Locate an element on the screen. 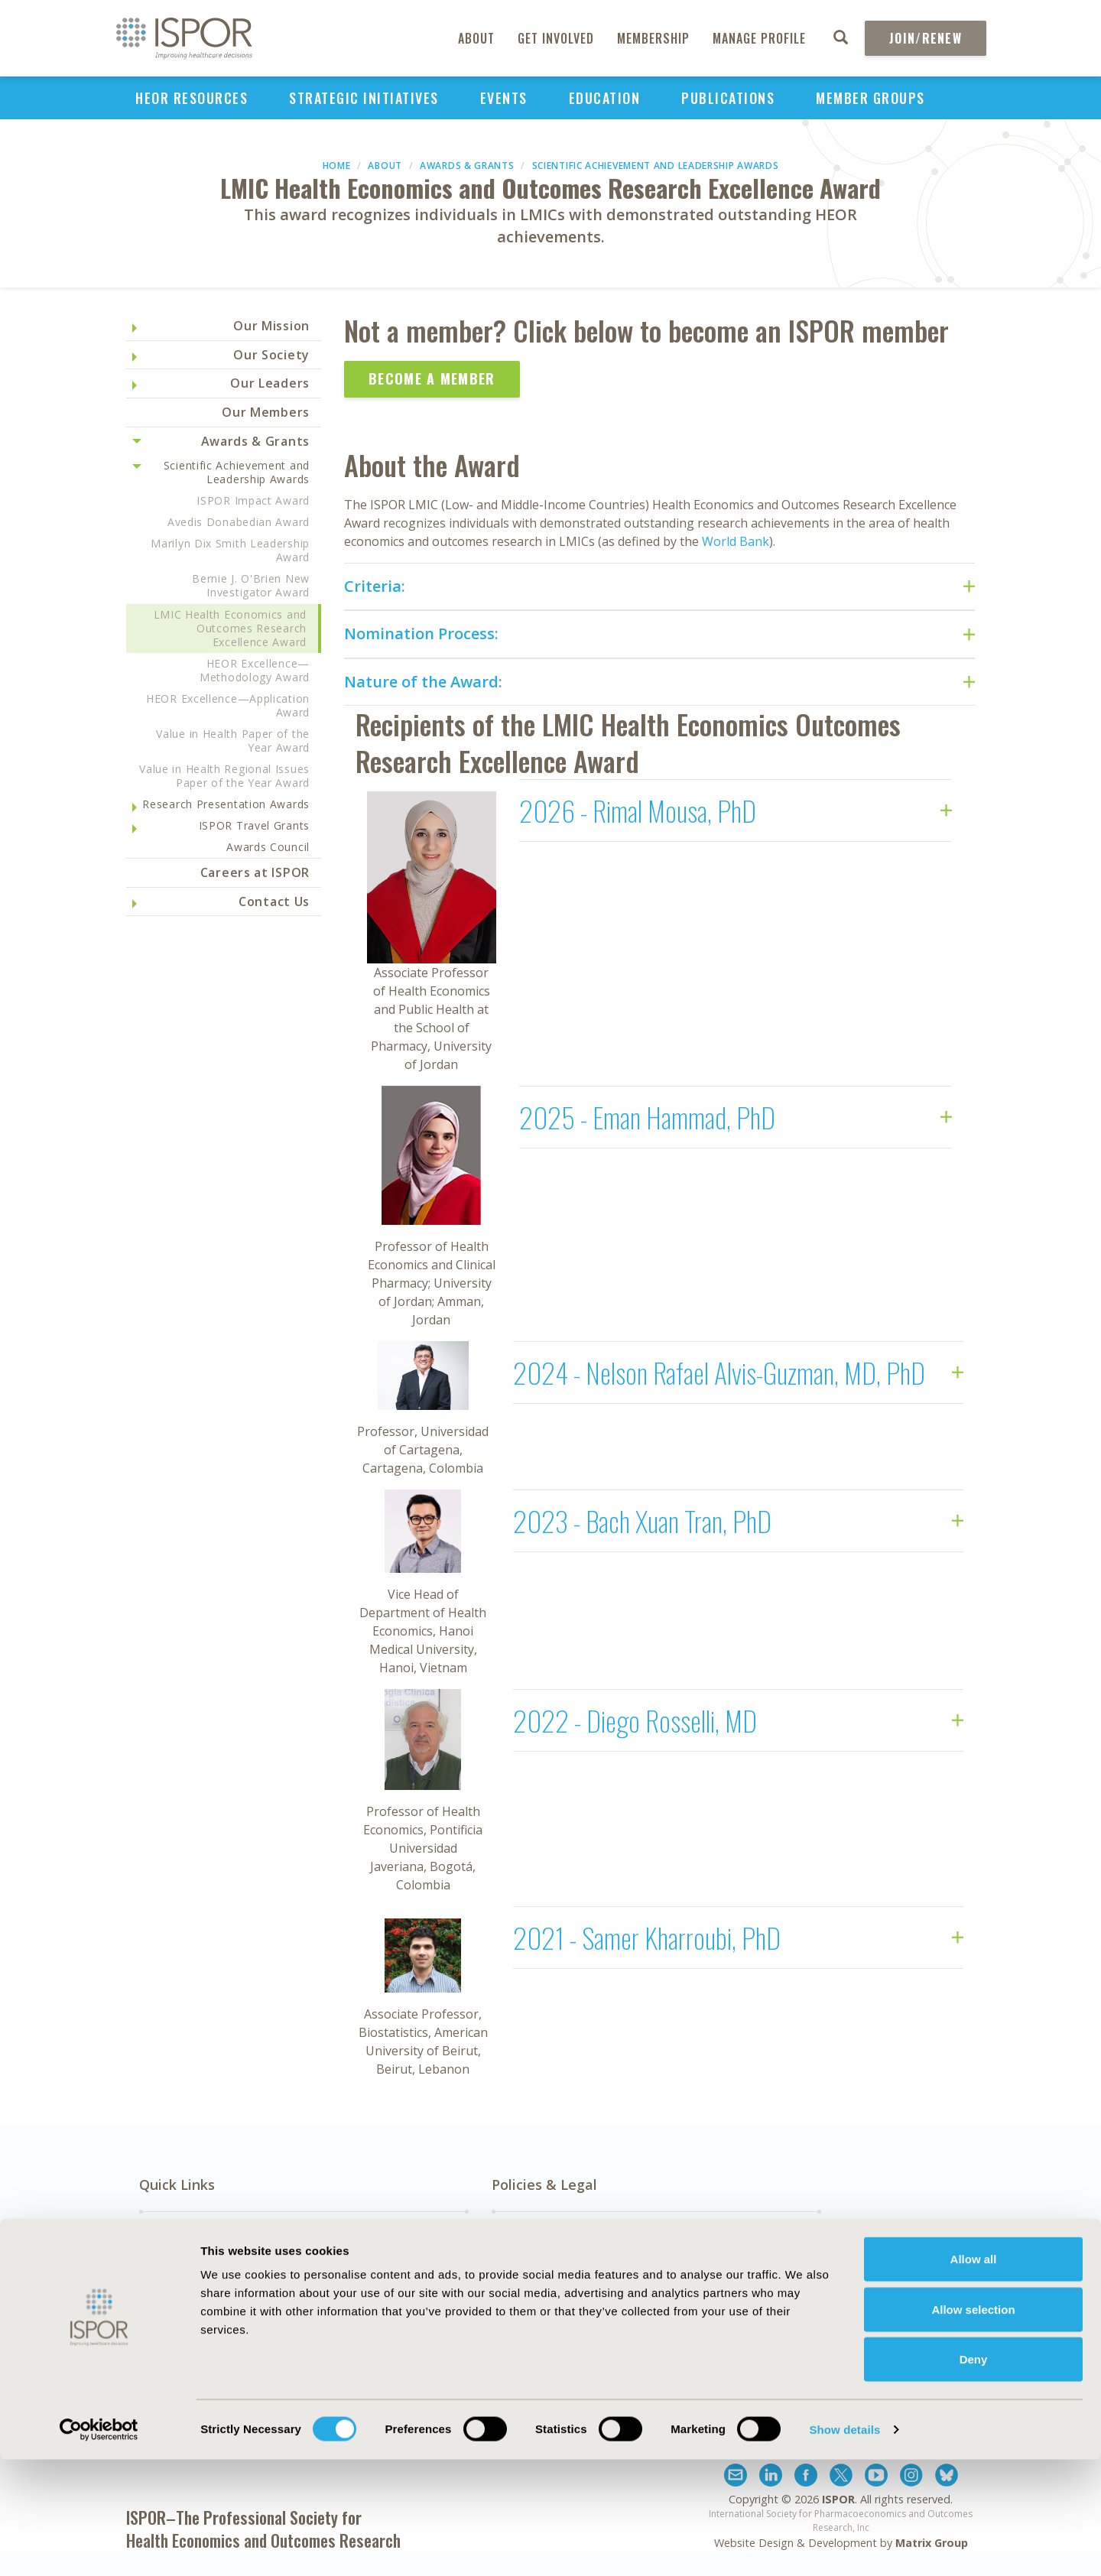  Cookie Policy is located at coordinates (531, 2322).